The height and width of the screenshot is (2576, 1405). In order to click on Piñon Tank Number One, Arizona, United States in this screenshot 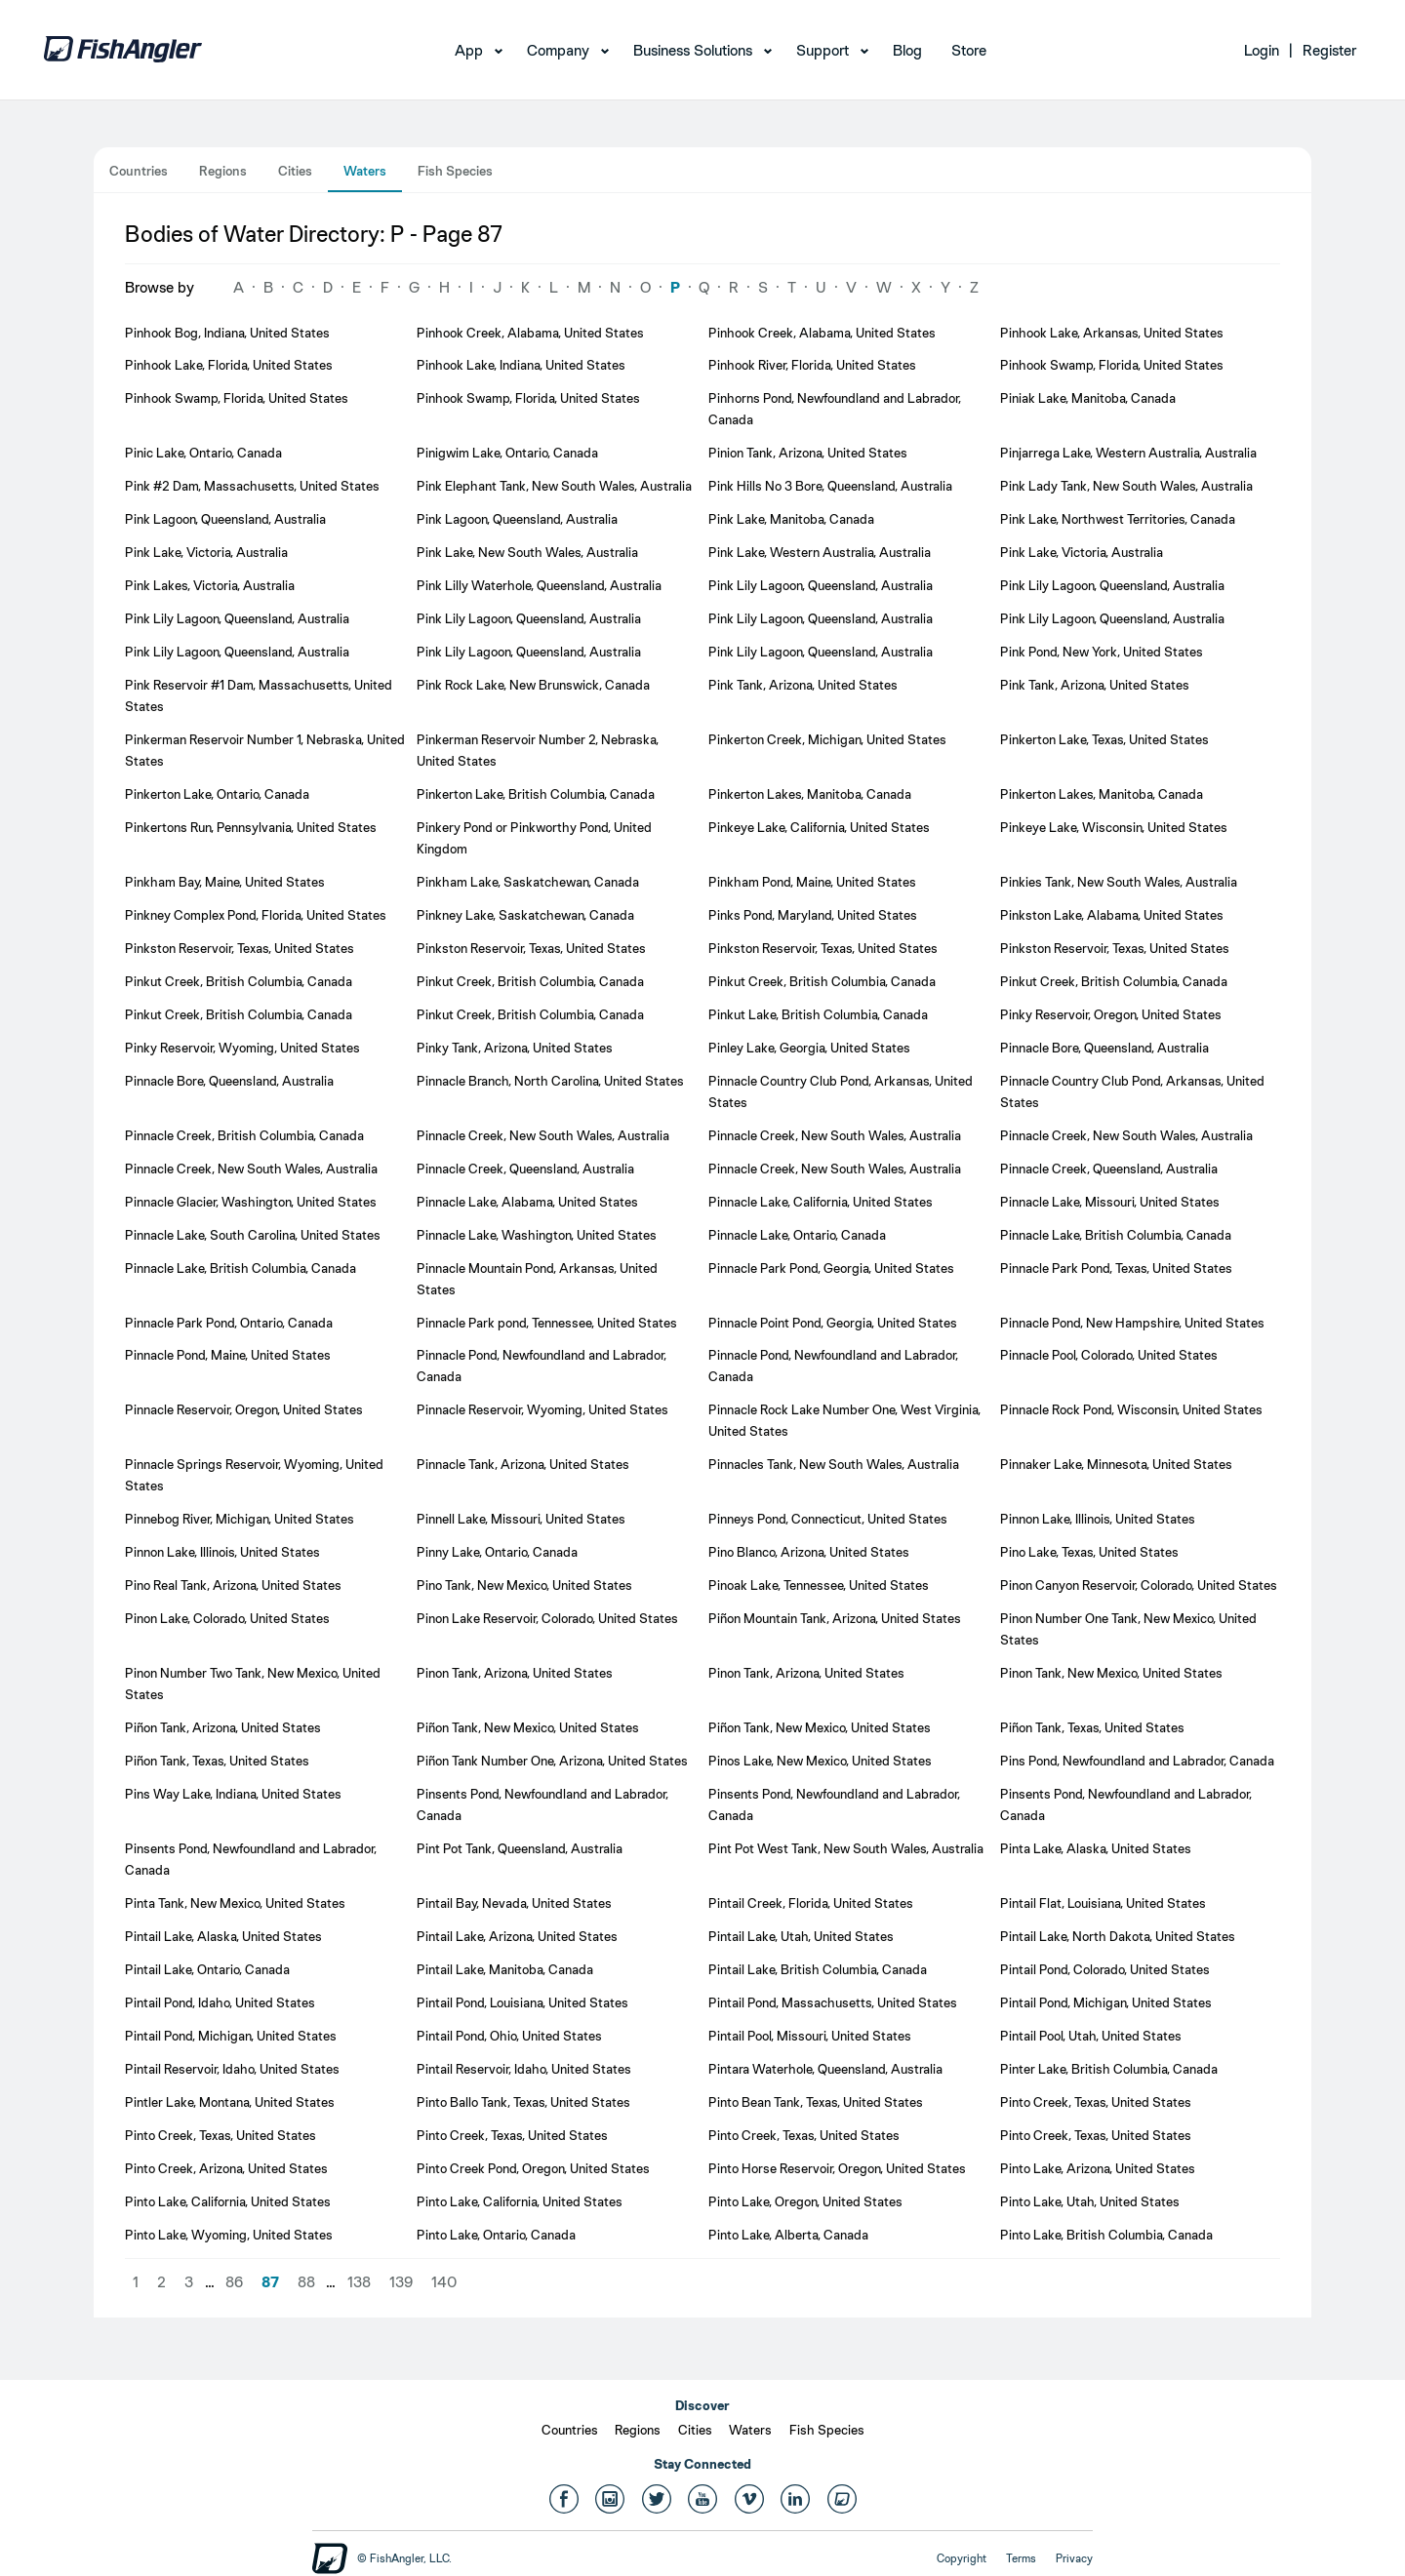, I will do `click(552, 1760)`.